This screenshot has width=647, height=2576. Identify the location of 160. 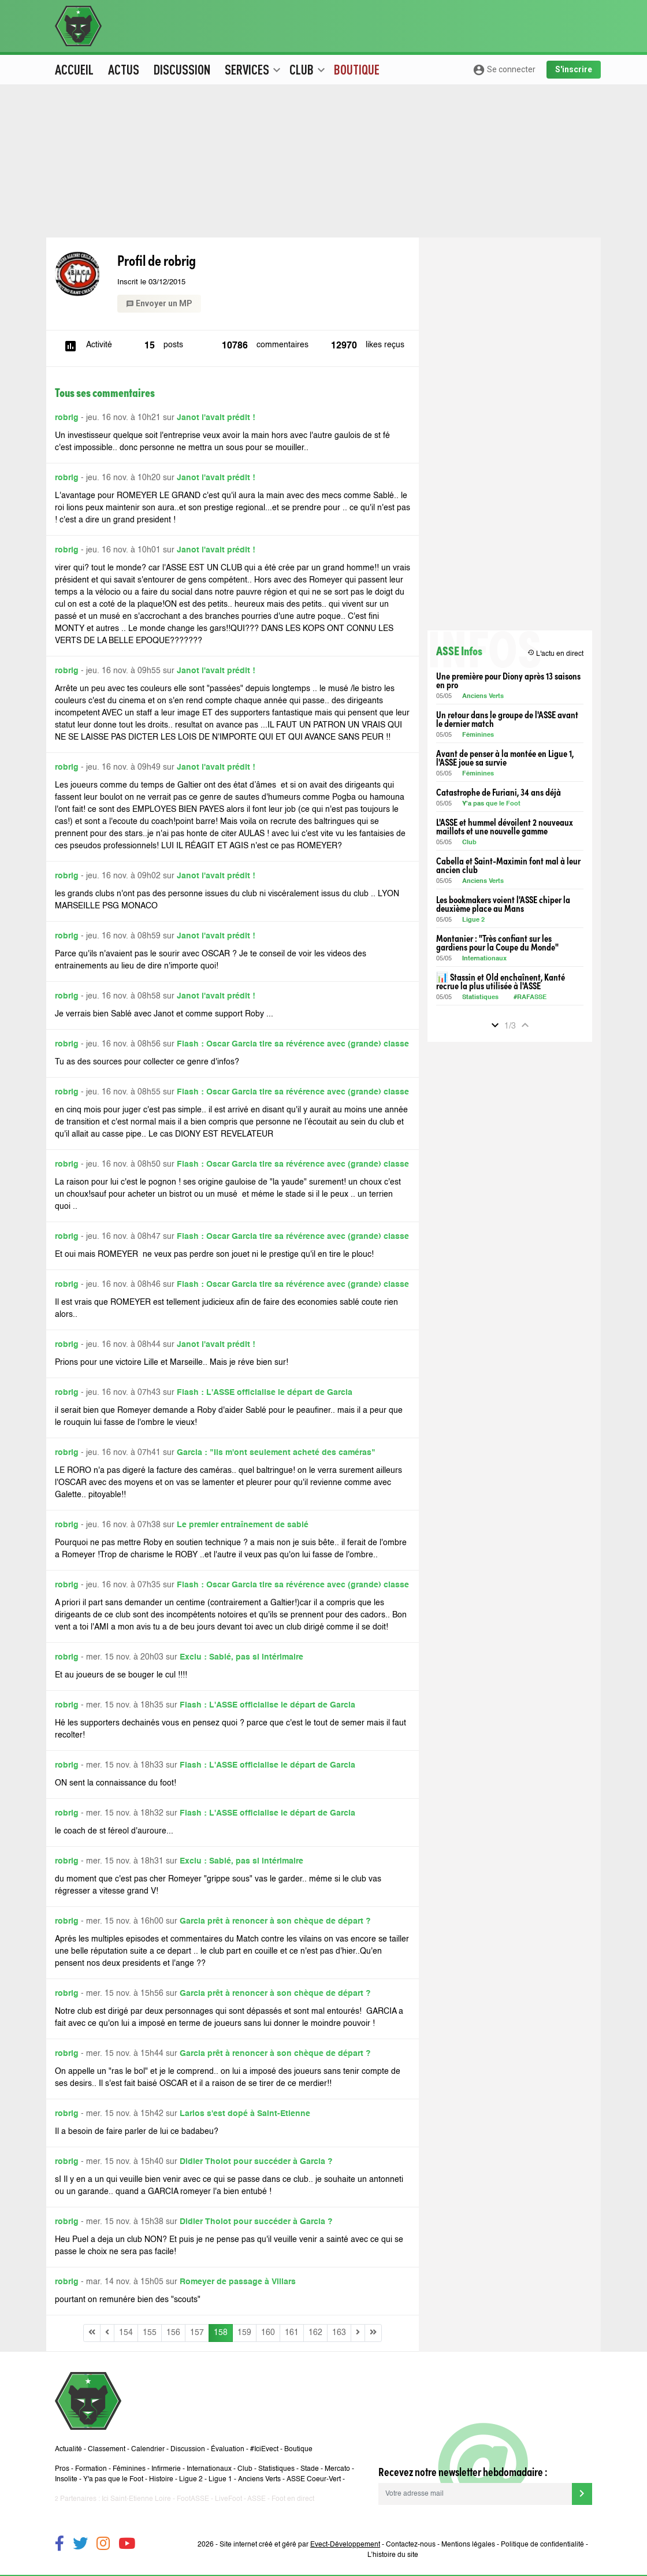
(268, 2333).